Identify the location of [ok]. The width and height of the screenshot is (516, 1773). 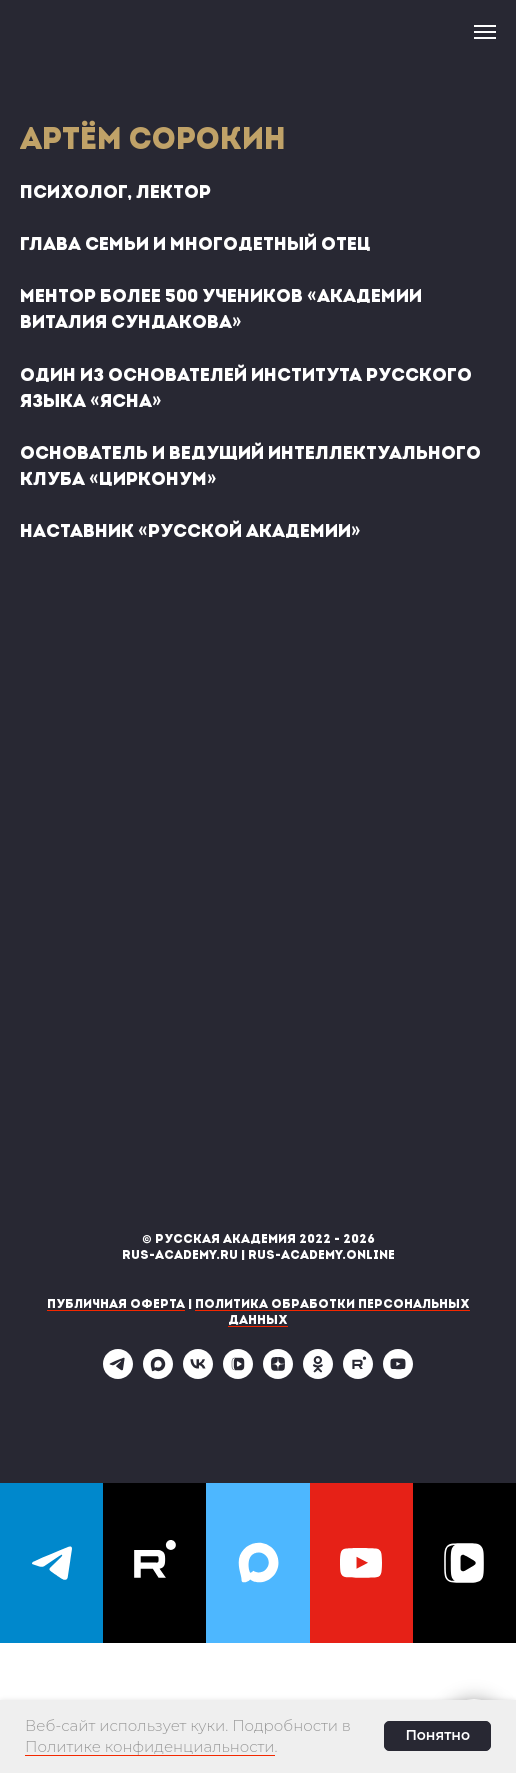
(318, 1373).